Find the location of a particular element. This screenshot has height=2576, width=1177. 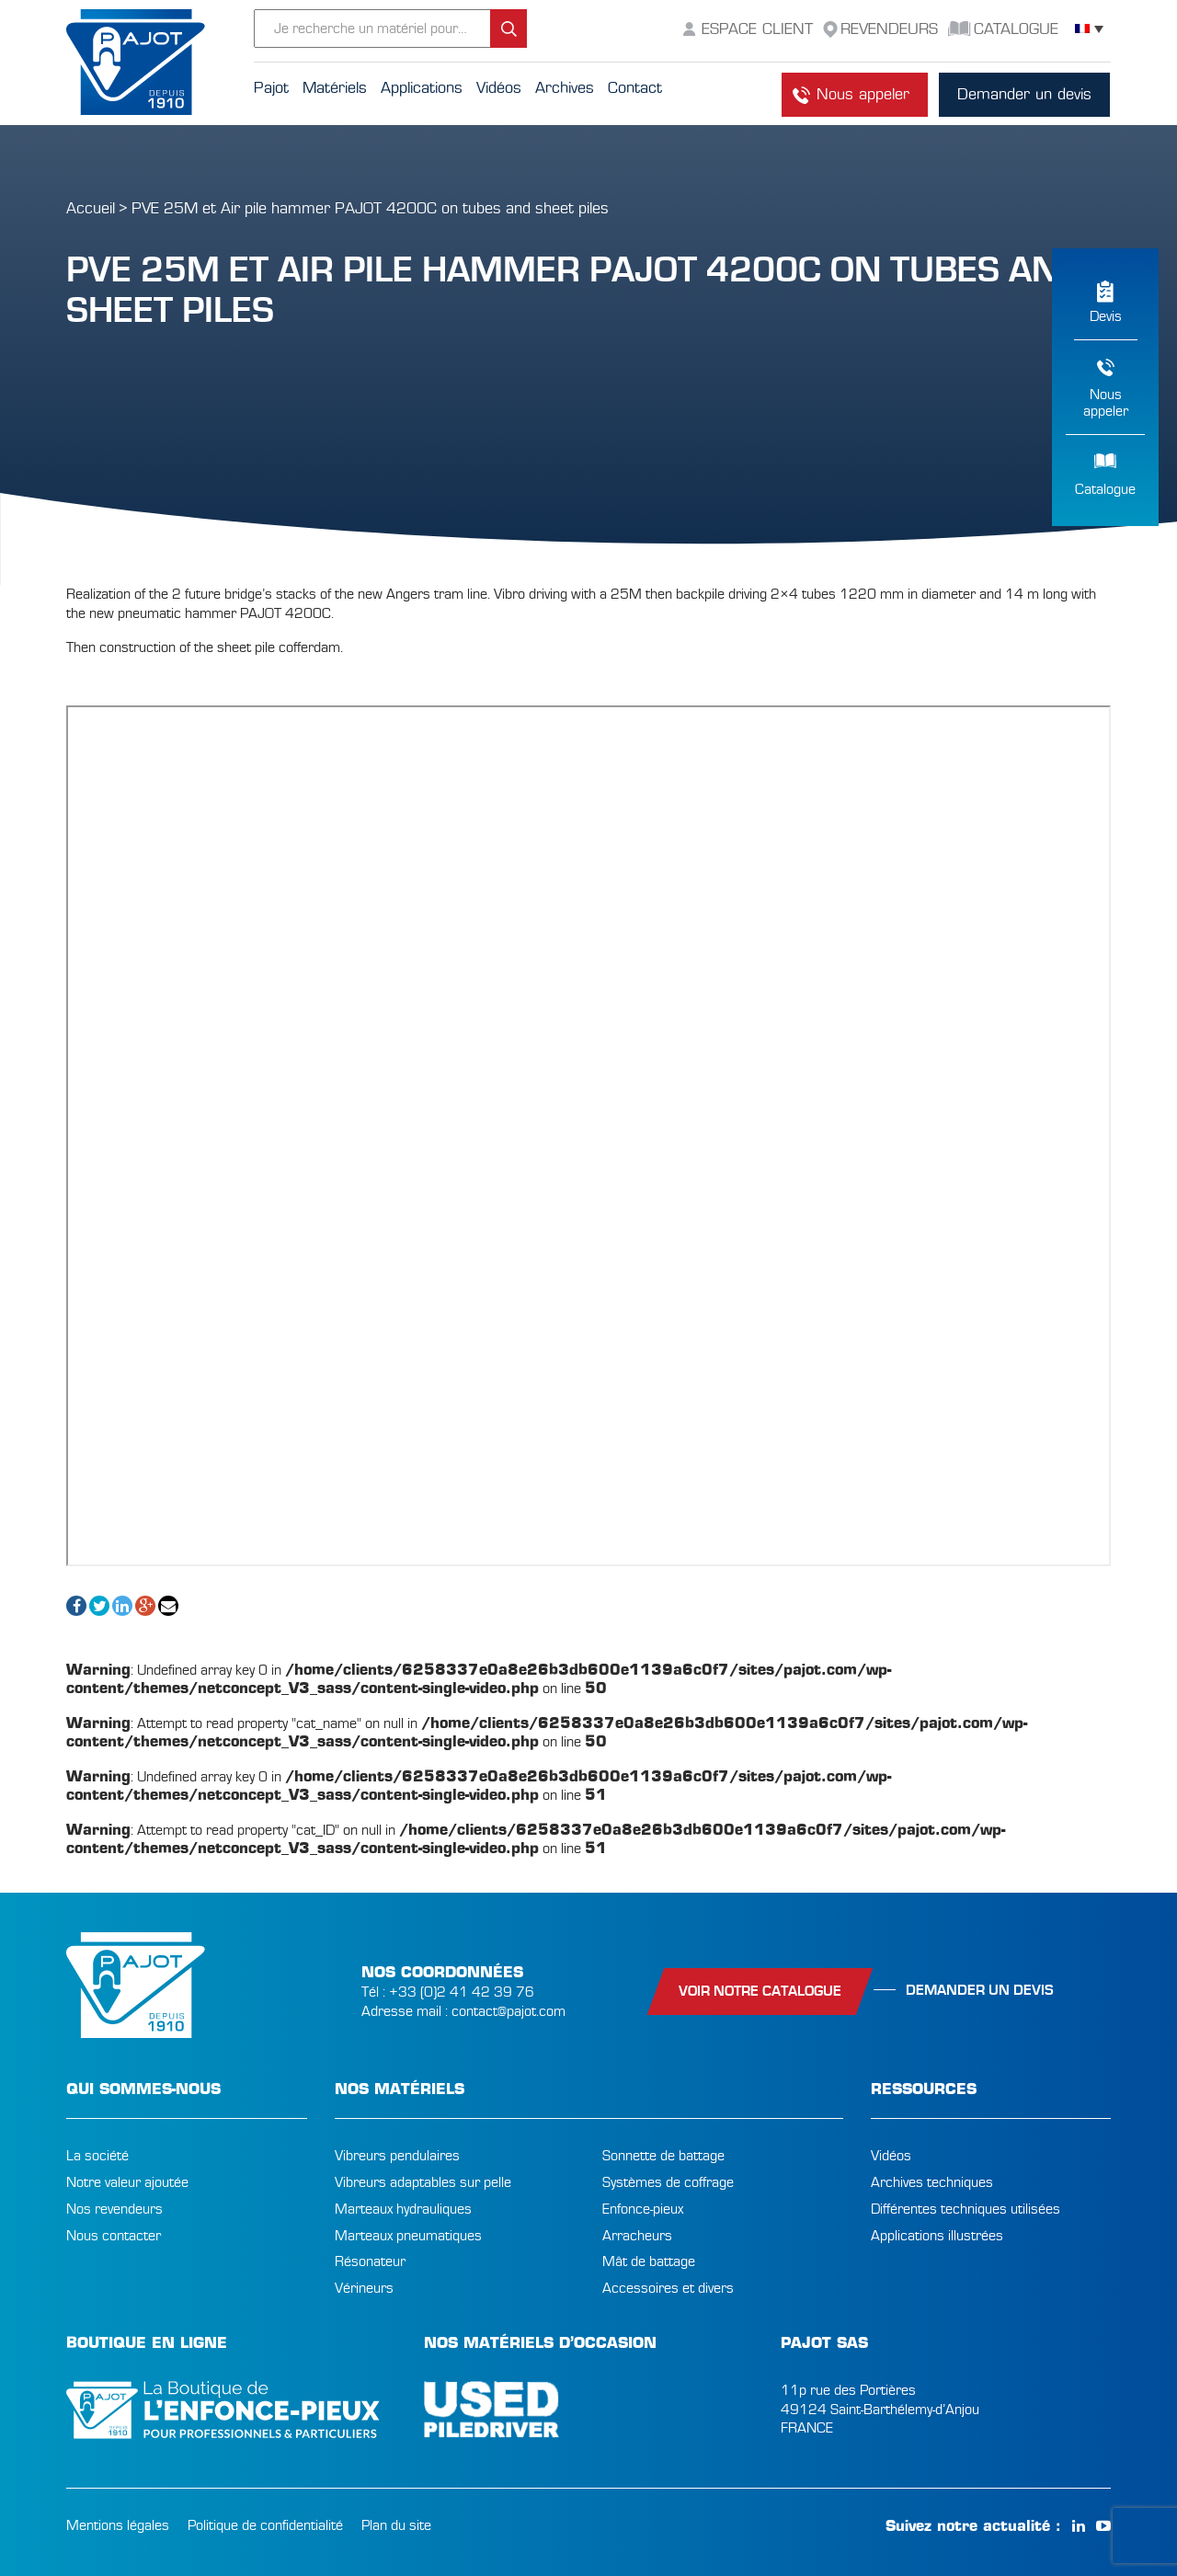

Nousappeler is located at coordinates (1105, 402).